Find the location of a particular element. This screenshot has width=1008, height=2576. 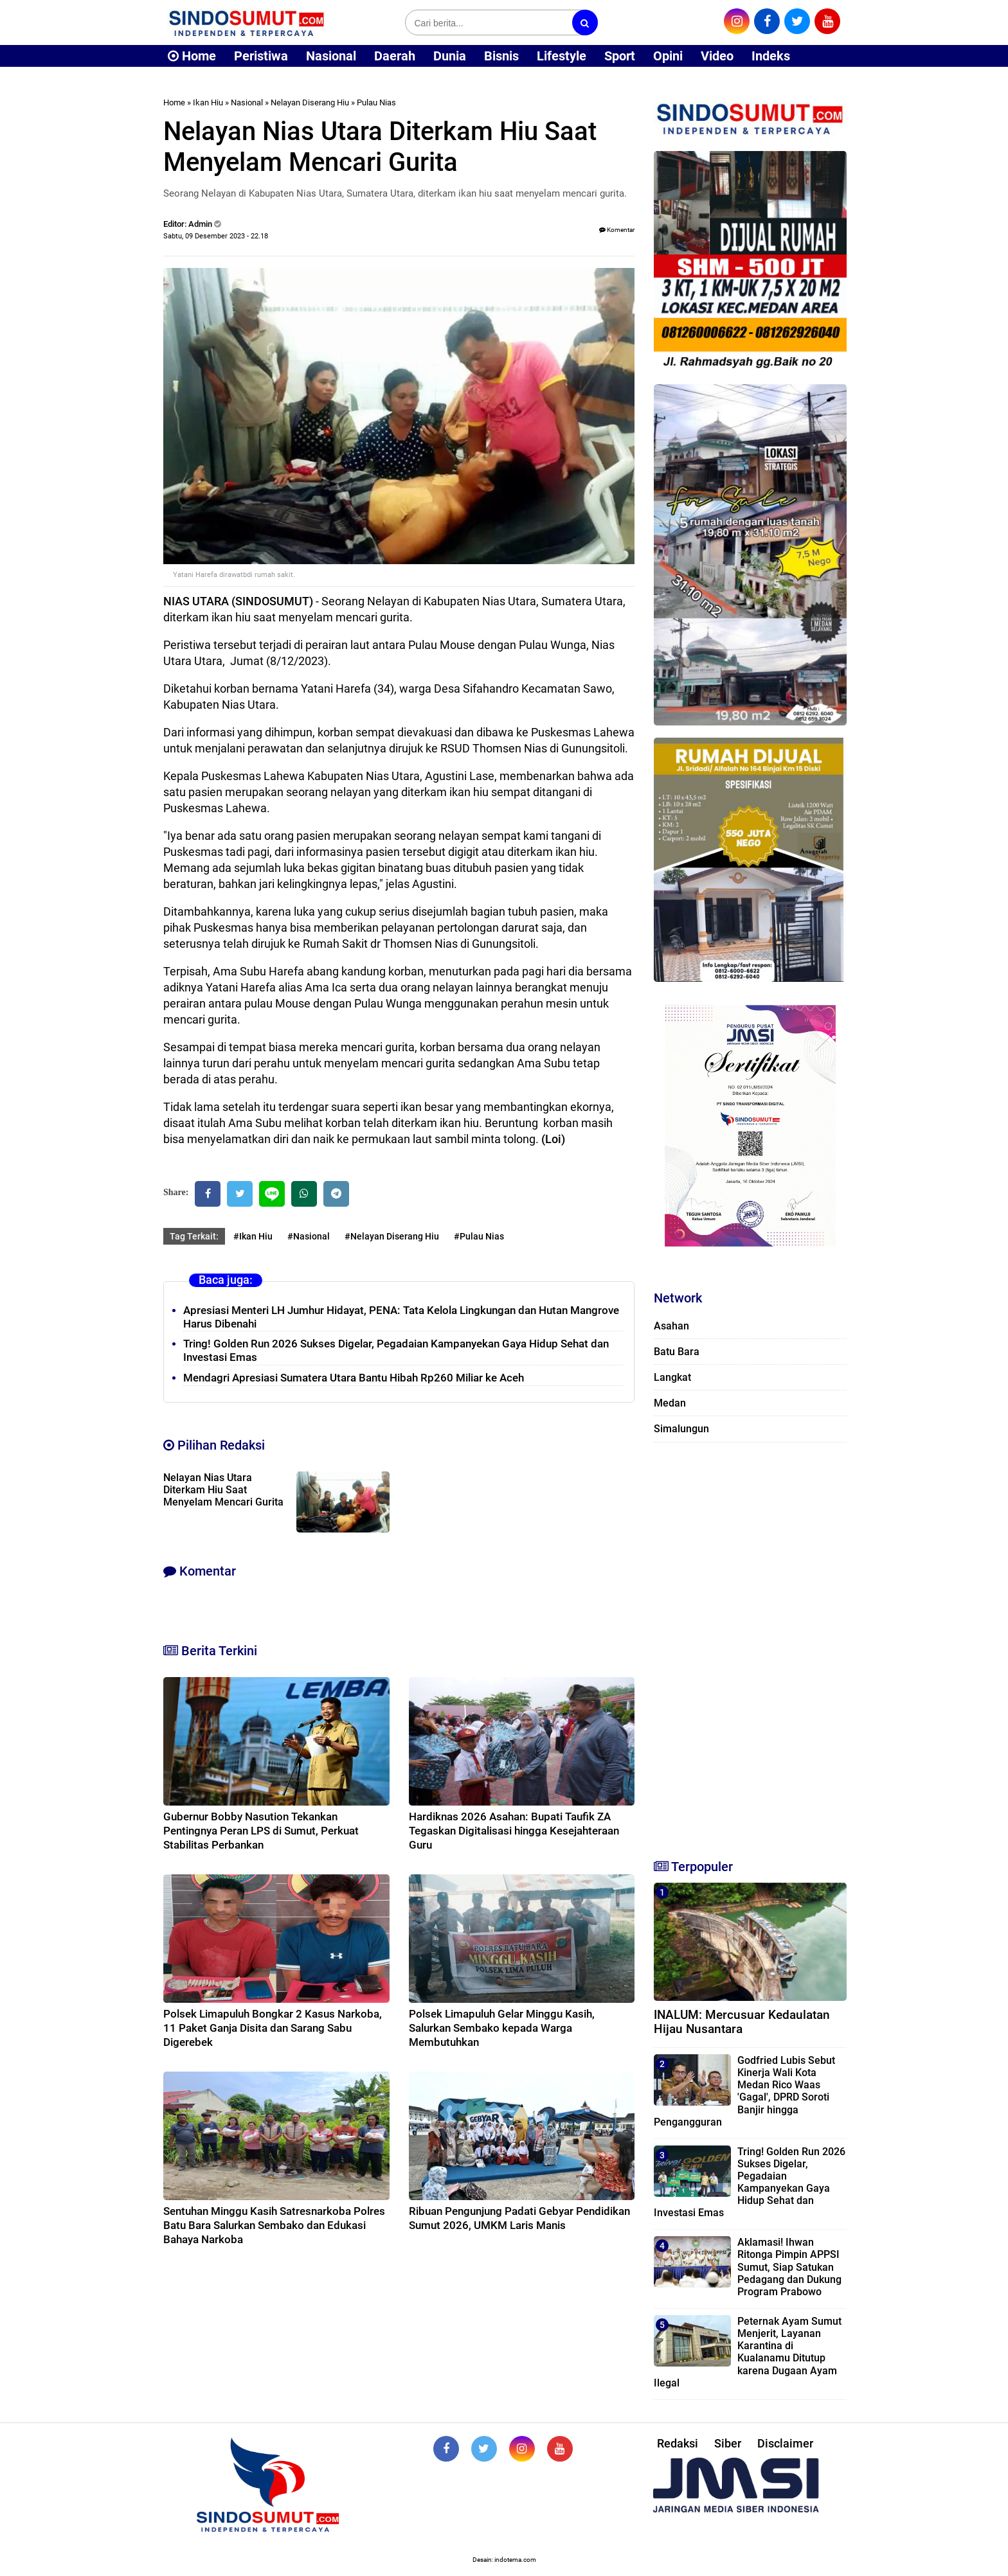

#Pulau Nias is located at coordinates (479, 1236).